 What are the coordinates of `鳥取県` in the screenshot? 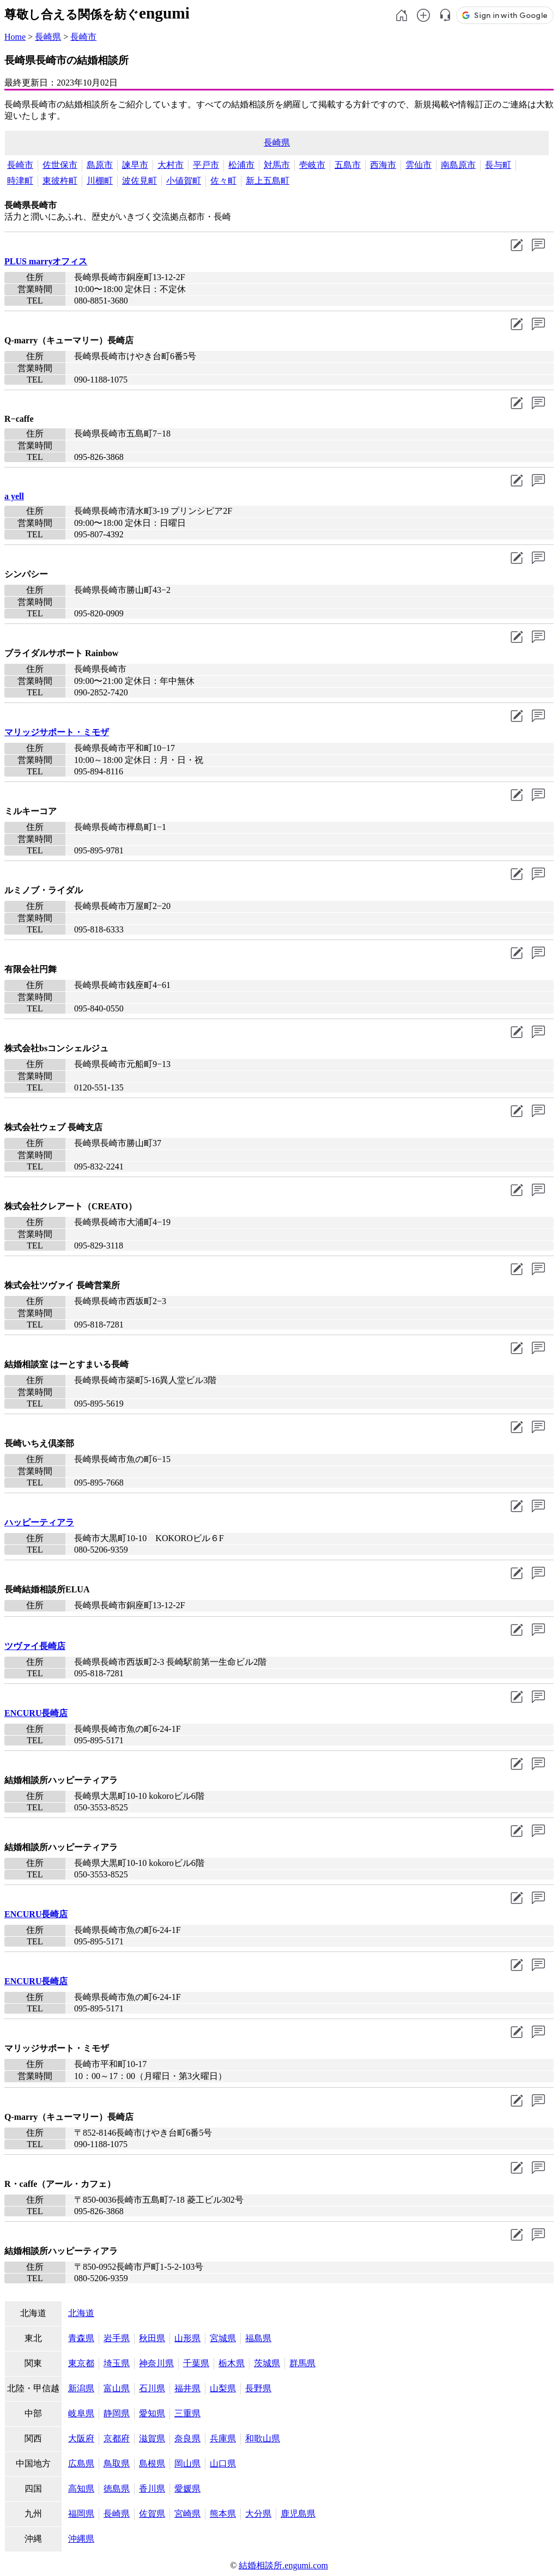 It's located at (117, 2463).